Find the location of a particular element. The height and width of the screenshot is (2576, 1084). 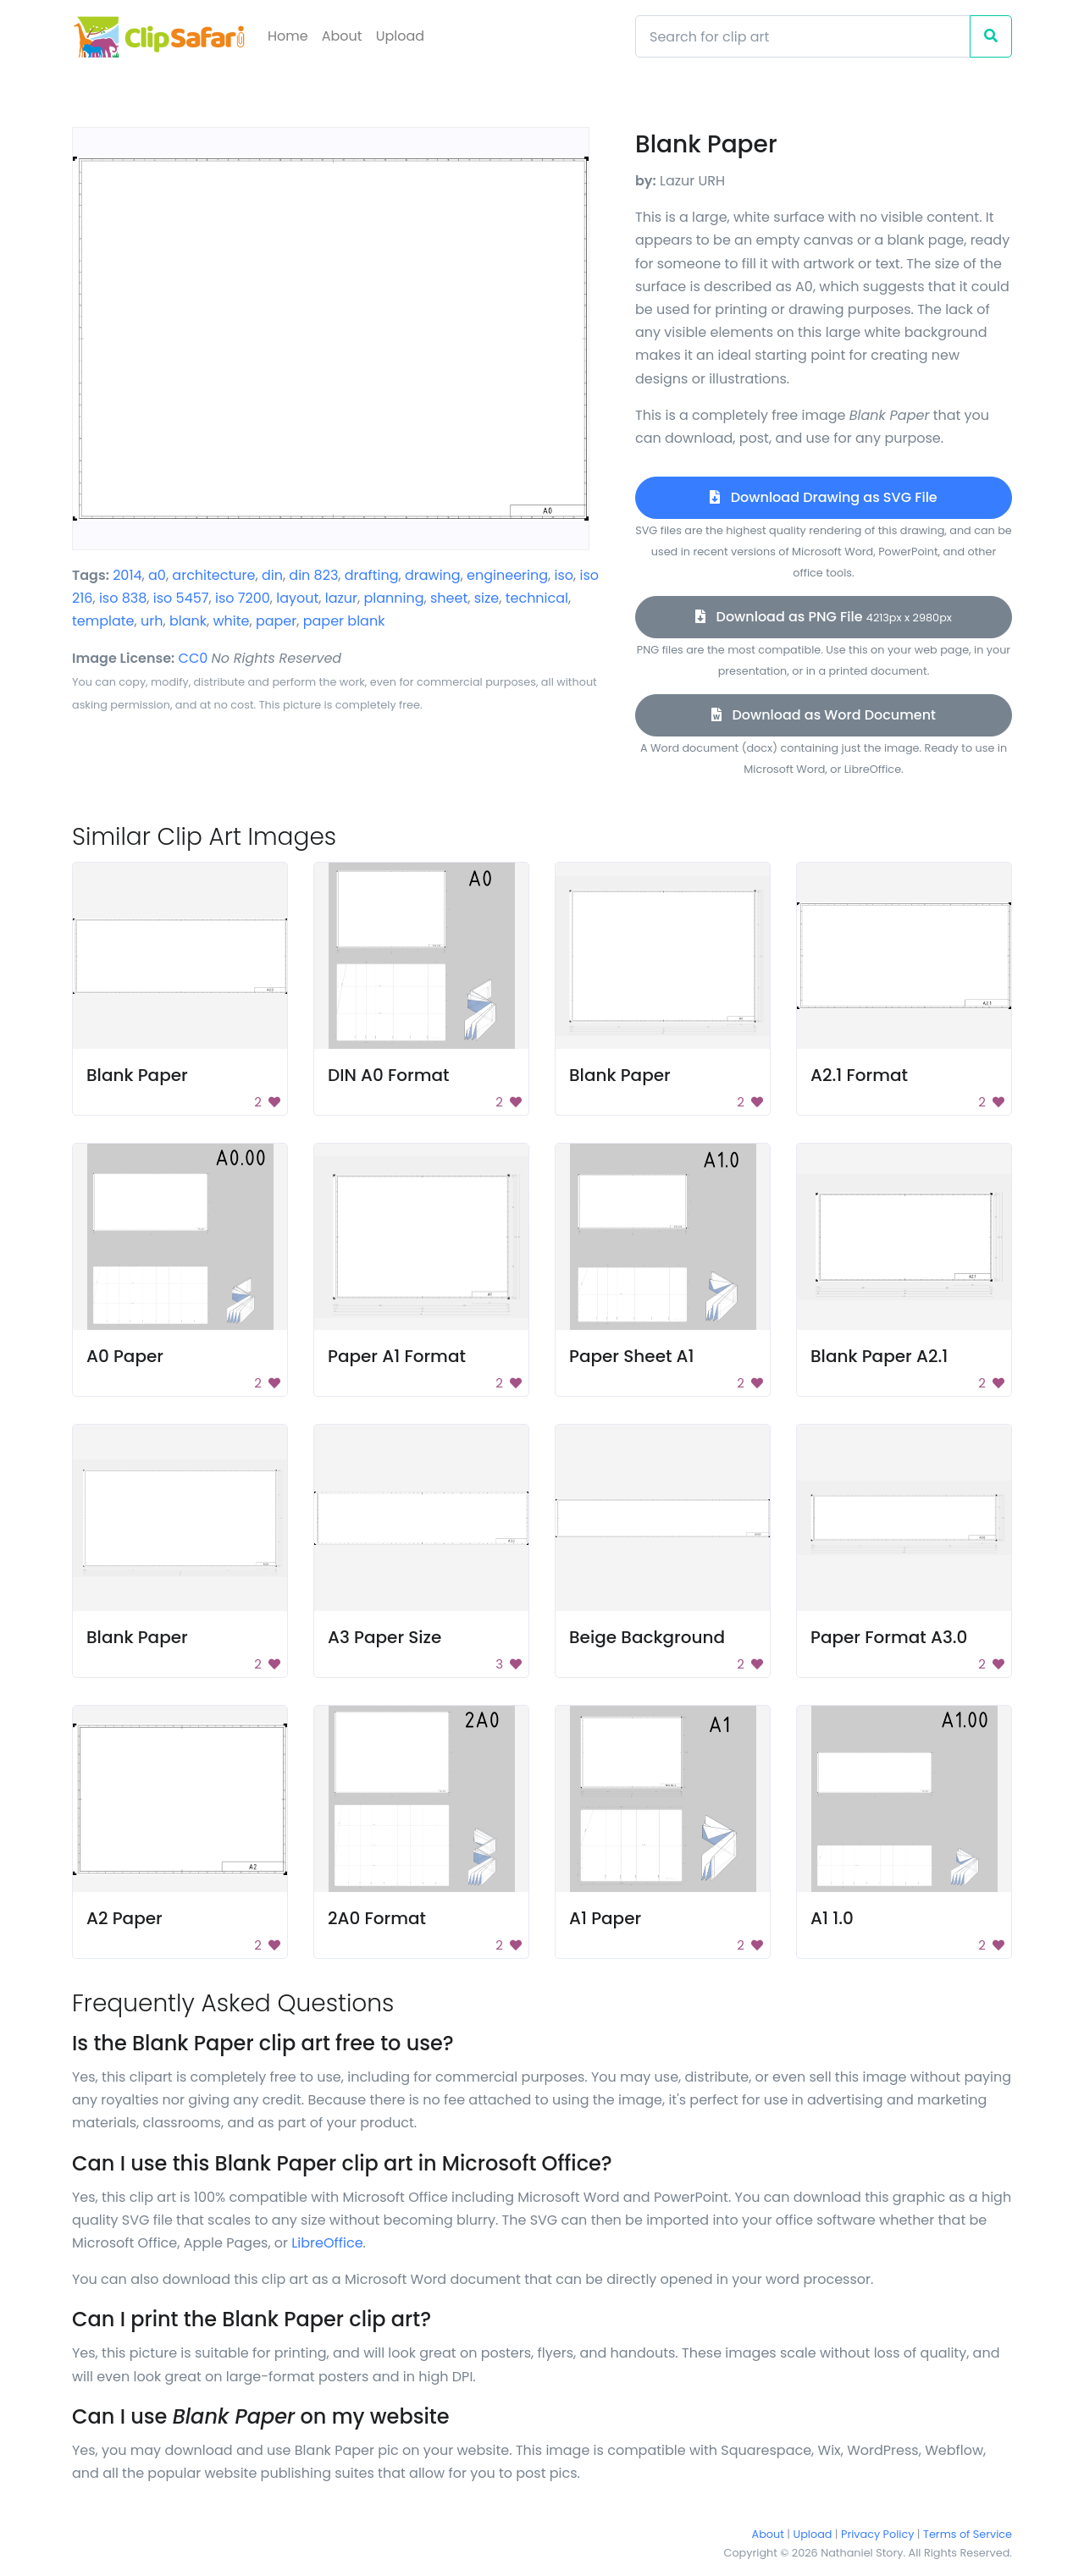

a0 is located at coordinates (157, 575).